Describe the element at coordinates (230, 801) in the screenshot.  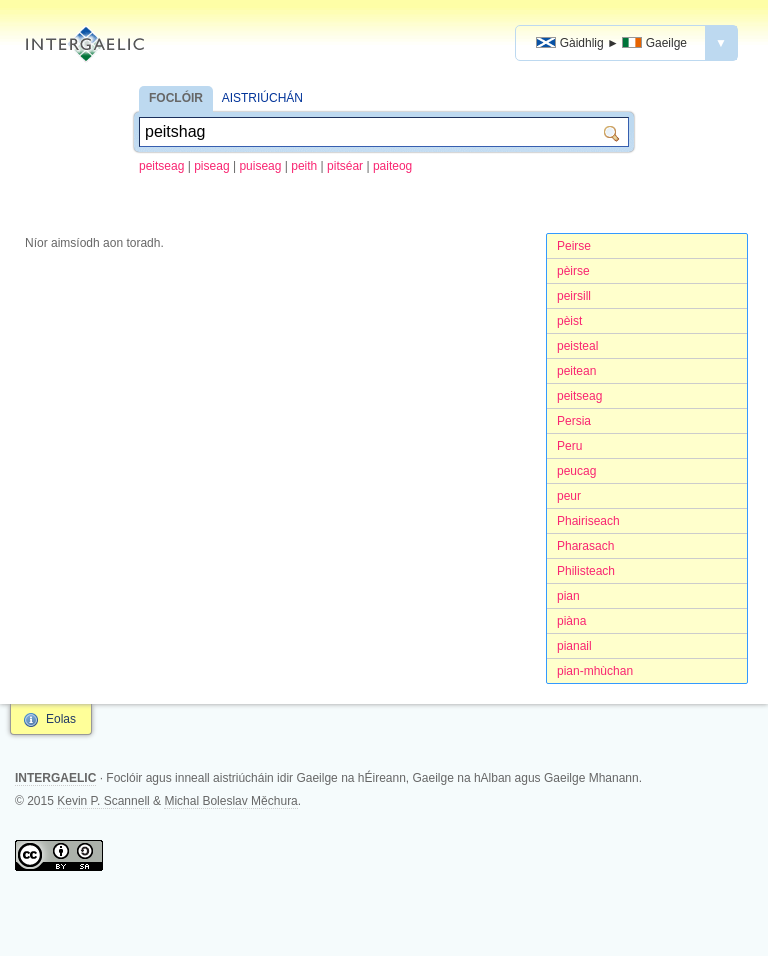
I see `Michal Boleslav Měchura` at that location.